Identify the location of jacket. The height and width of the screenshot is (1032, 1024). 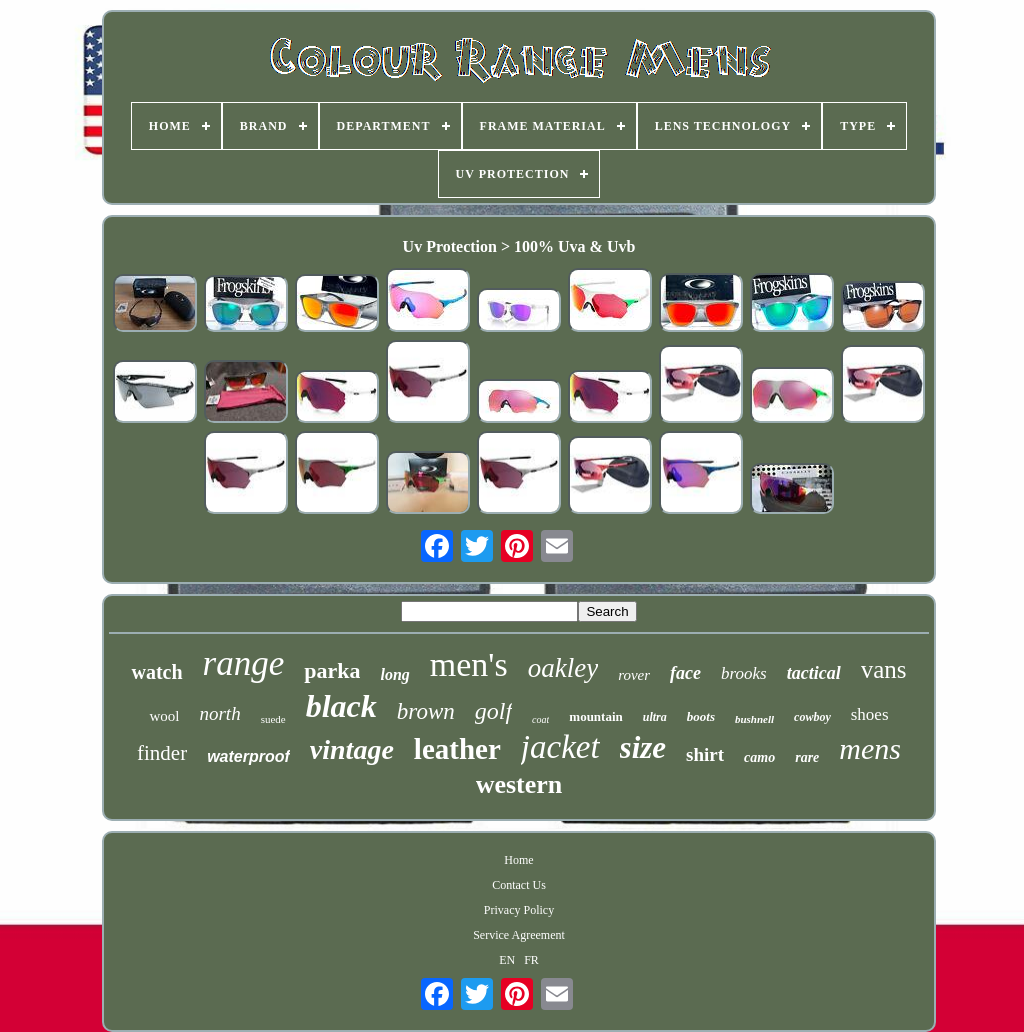
(560, 747).